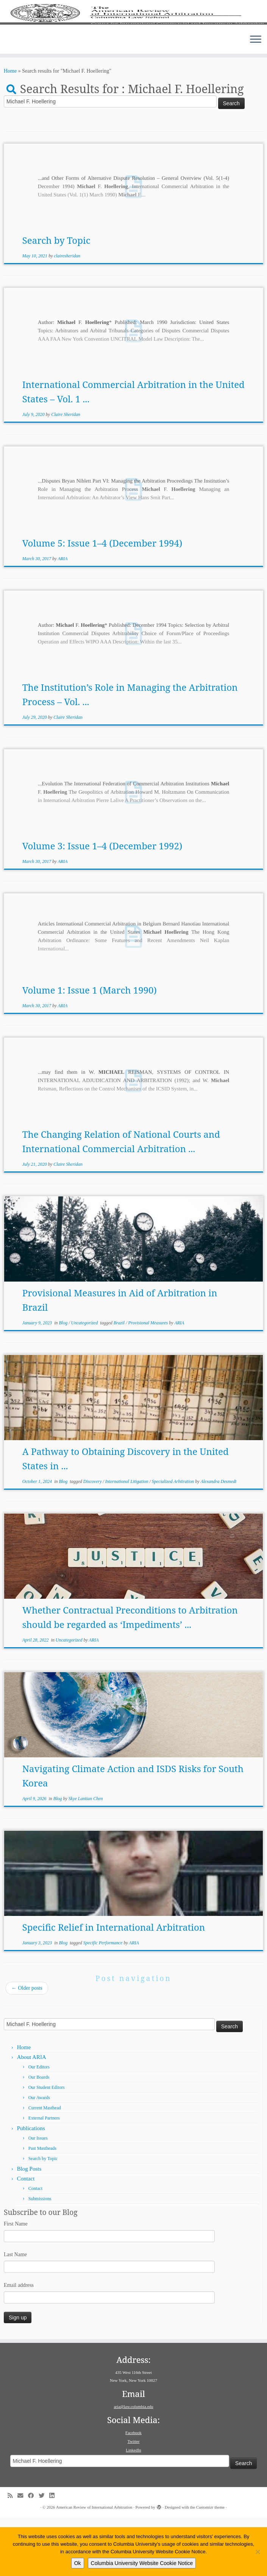 The image size is (267, 2576). Describe the element at coordinates (38, 2197) in the screenshot. I see `Our Issues` at that location.